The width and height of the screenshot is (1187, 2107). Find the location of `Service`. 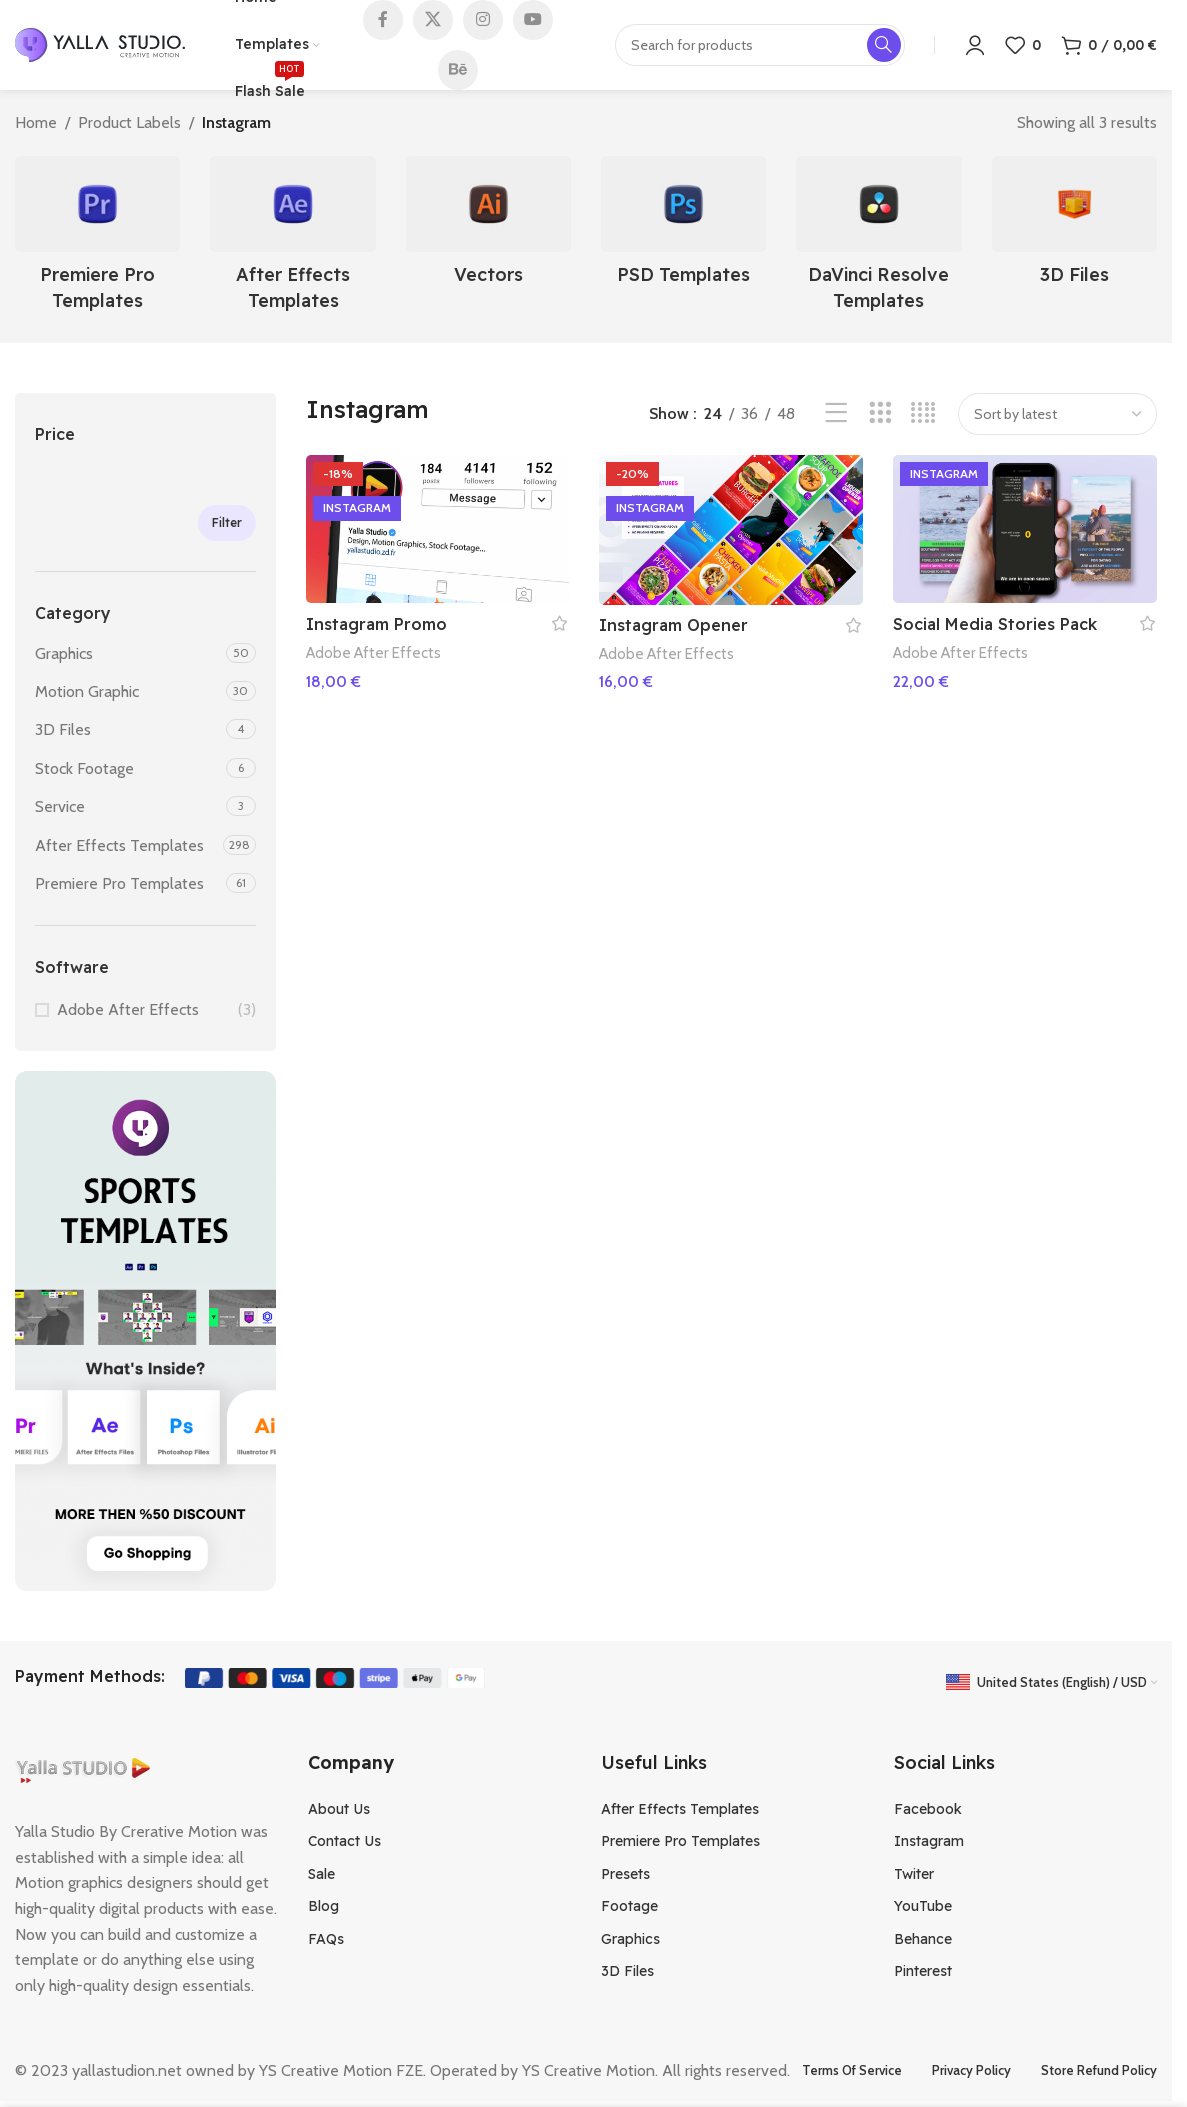

Service is located at coordinates (60, 806).